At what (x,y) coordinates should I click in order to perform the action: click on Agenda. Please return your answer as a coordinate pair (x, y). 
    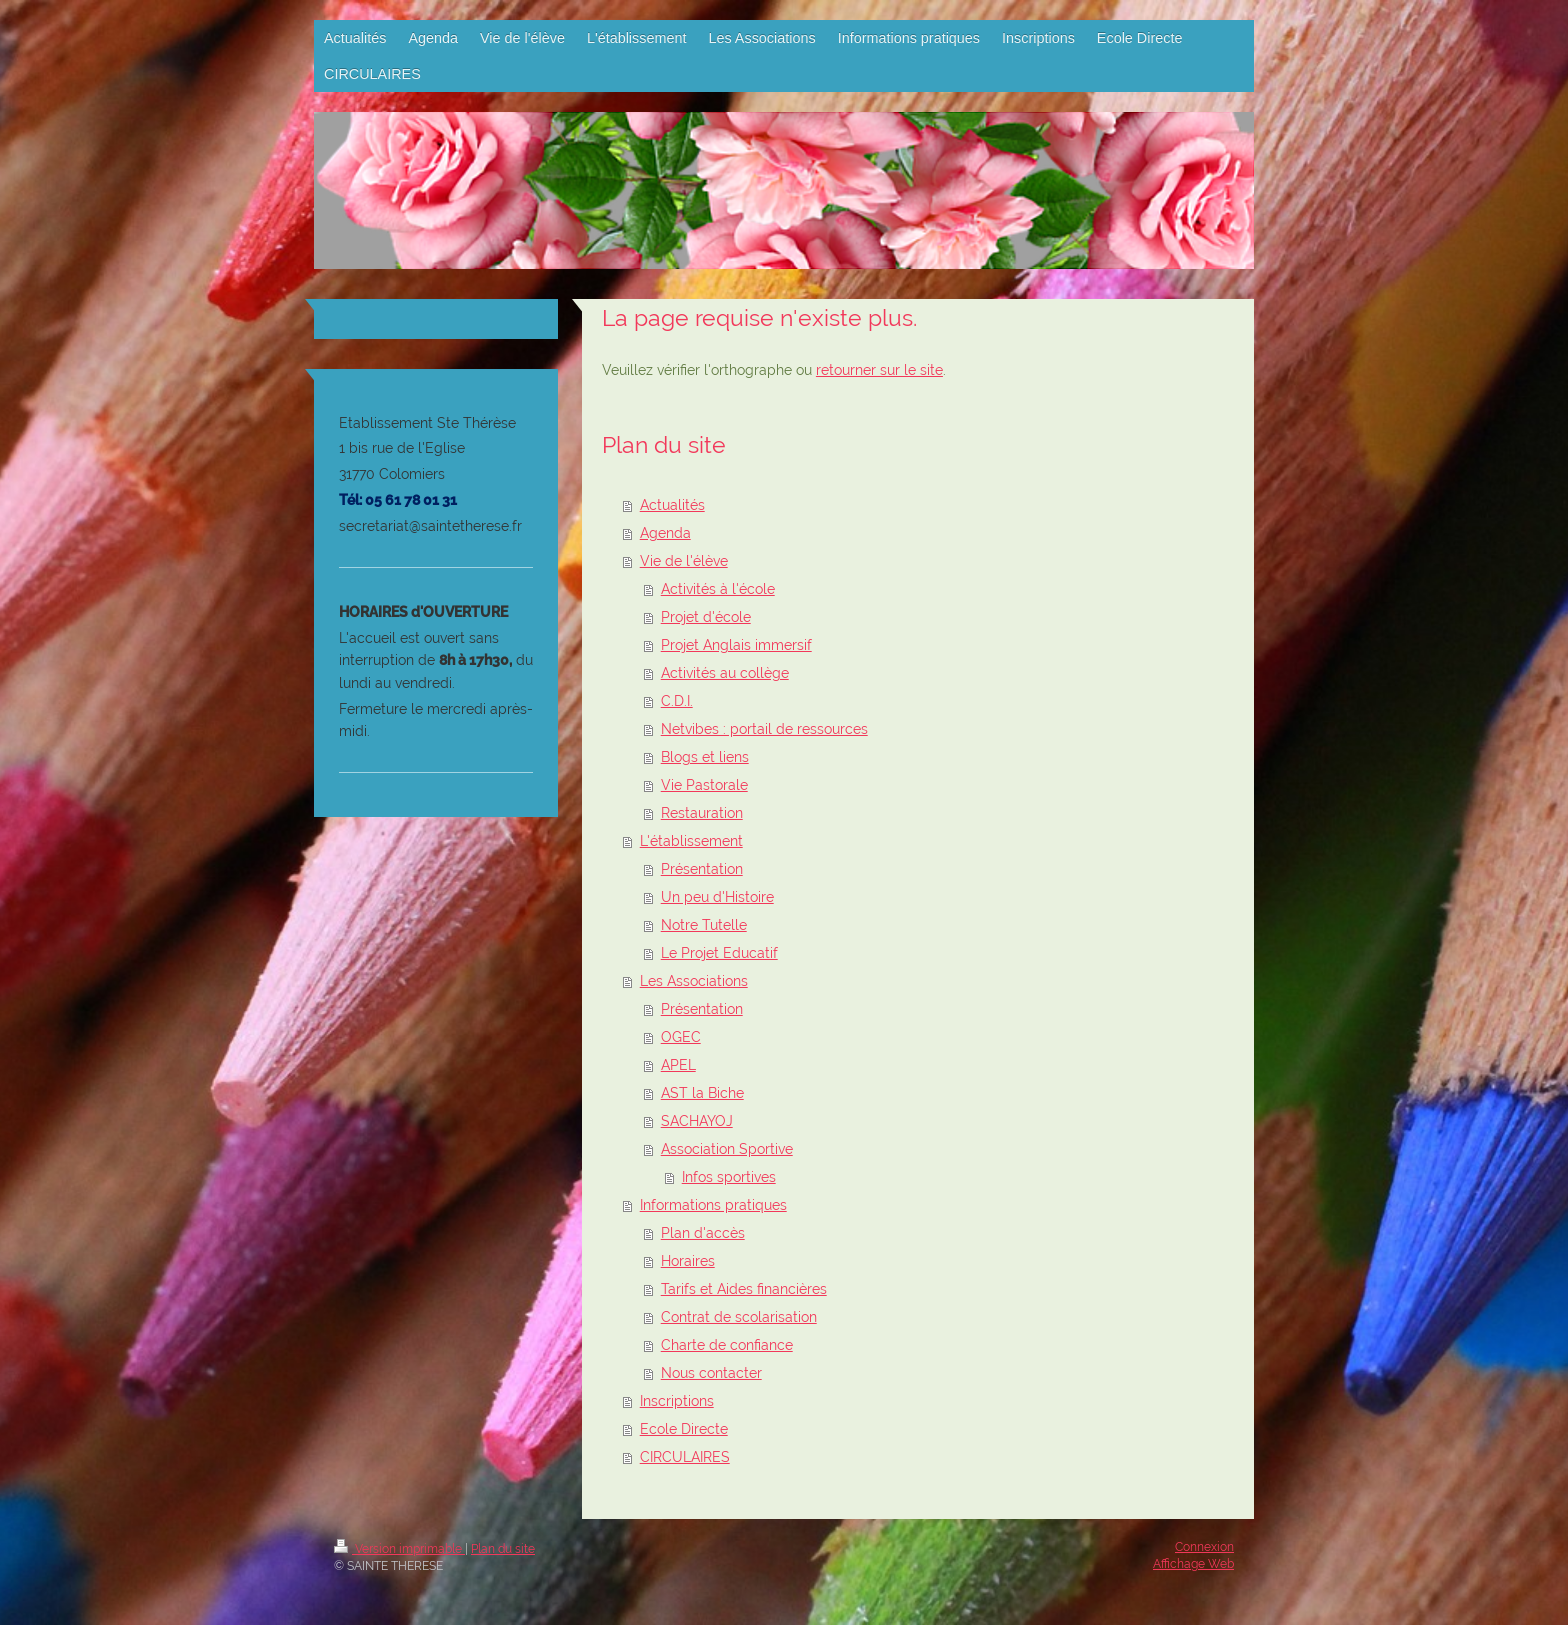
    Looking at the image, I should click on (665, 533).